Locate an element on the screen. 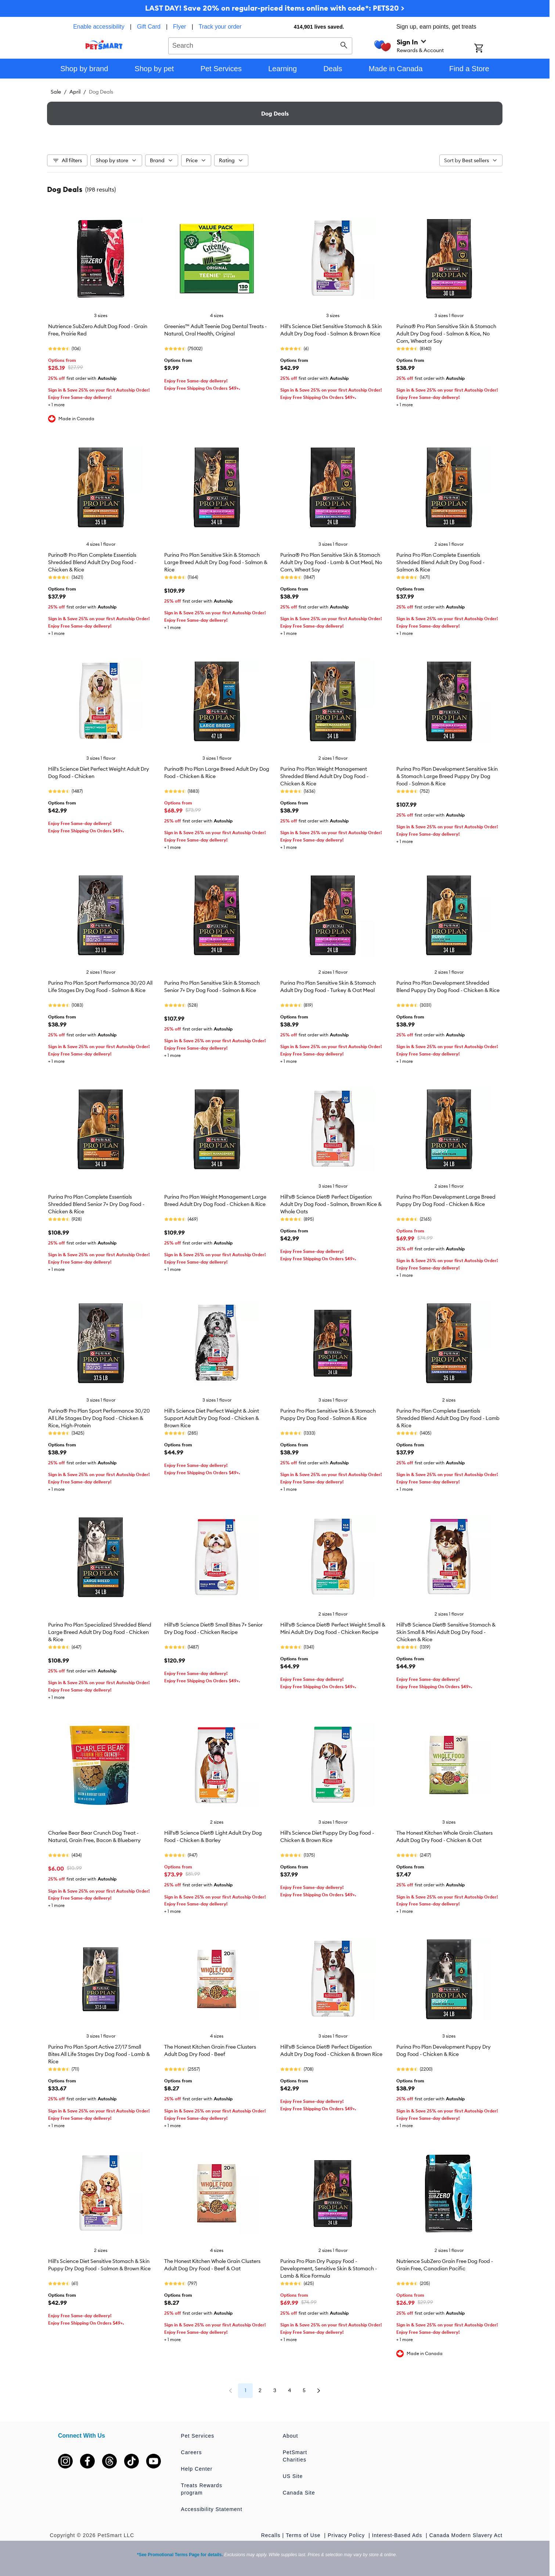  Purina Pro Plan Development Sensitive Skin & Stomach Large Breed Puppy Dry Dog Food - Salmon & Rice is located at coordinates (447, 776).